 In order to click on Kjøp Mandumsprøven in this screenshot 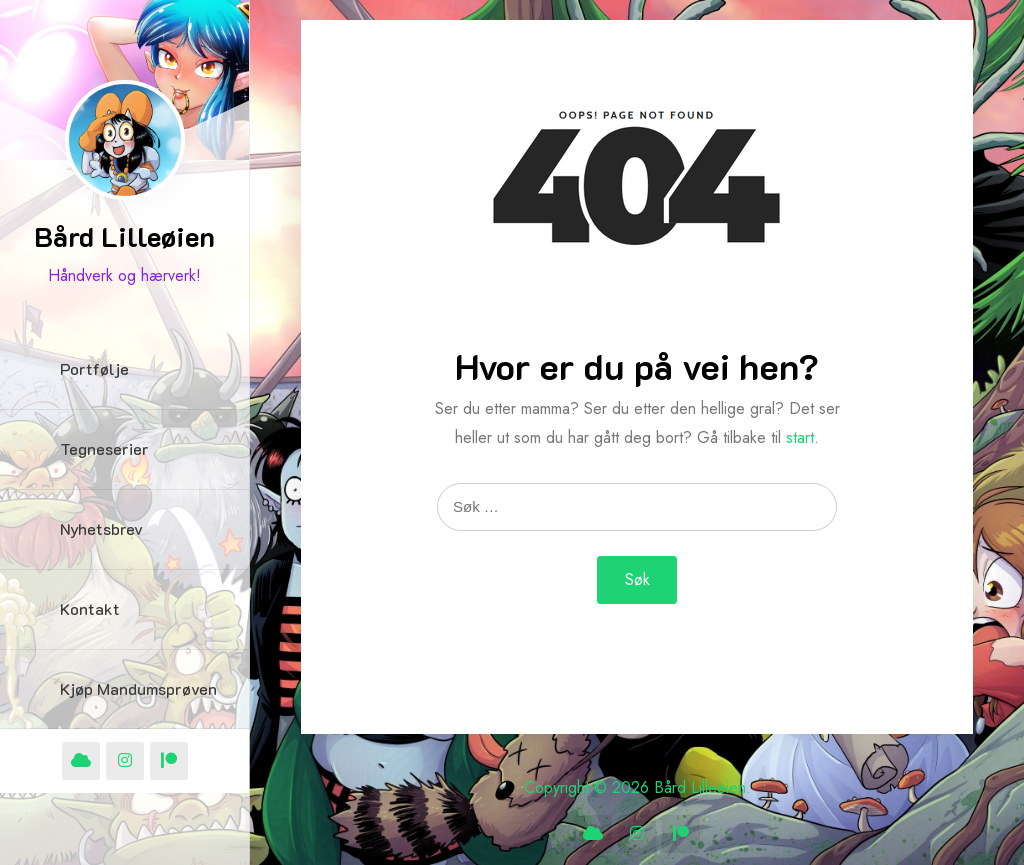, I will do `click(138, 688)`.